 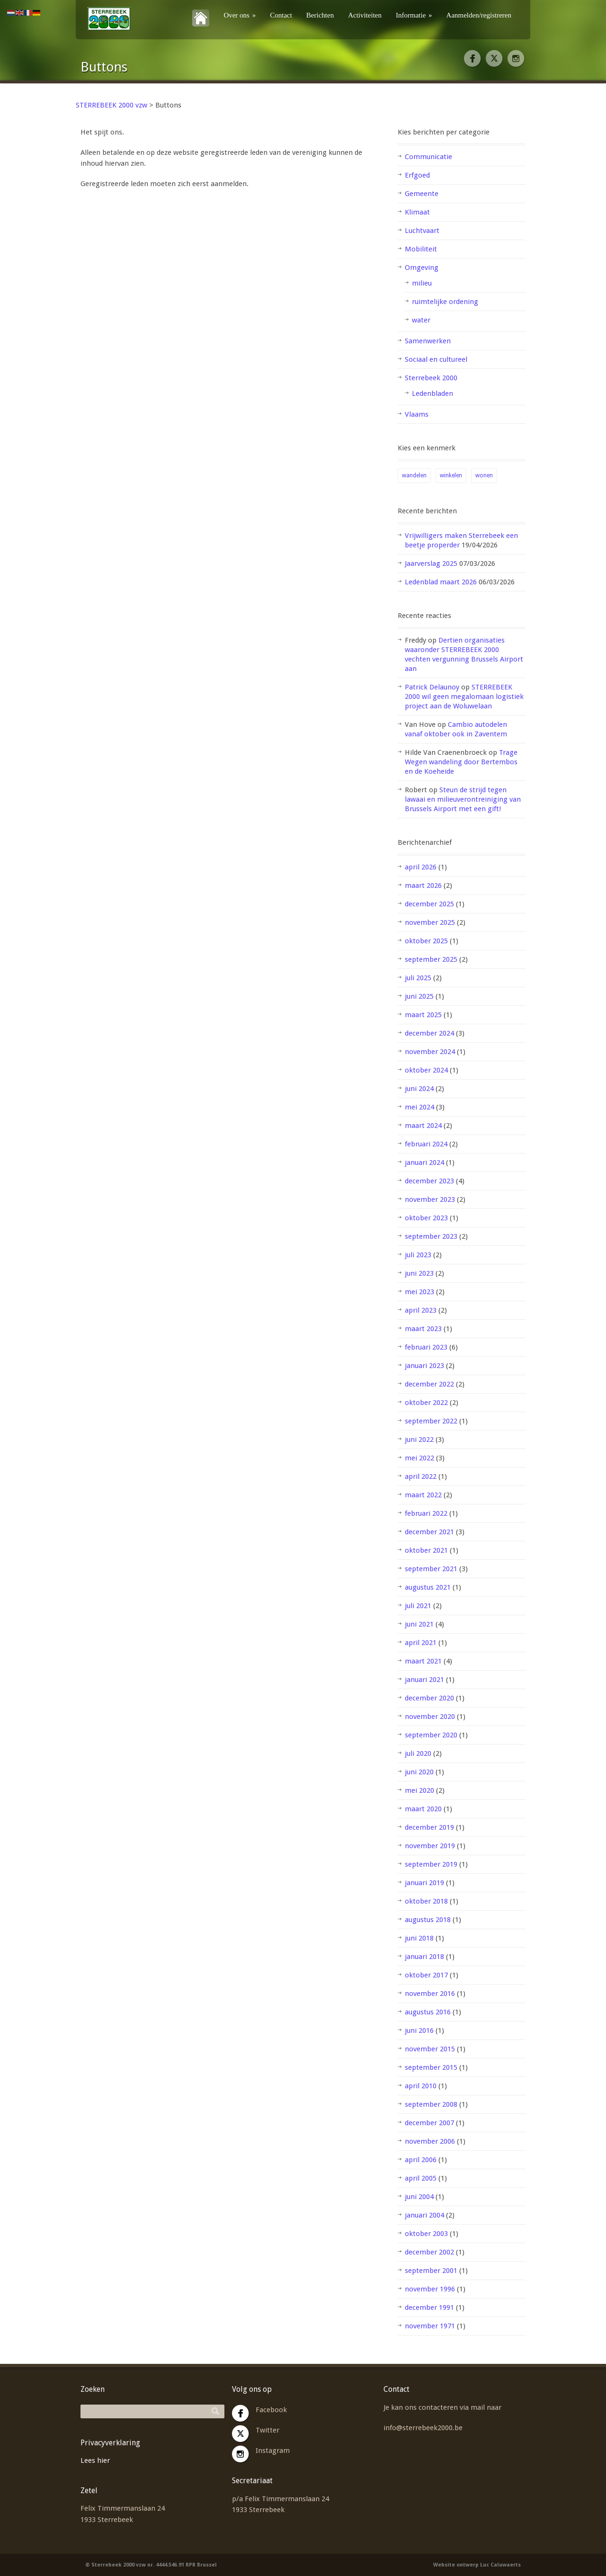 I want to click on Aanmelden/registreren, so click(x=478, y=15).